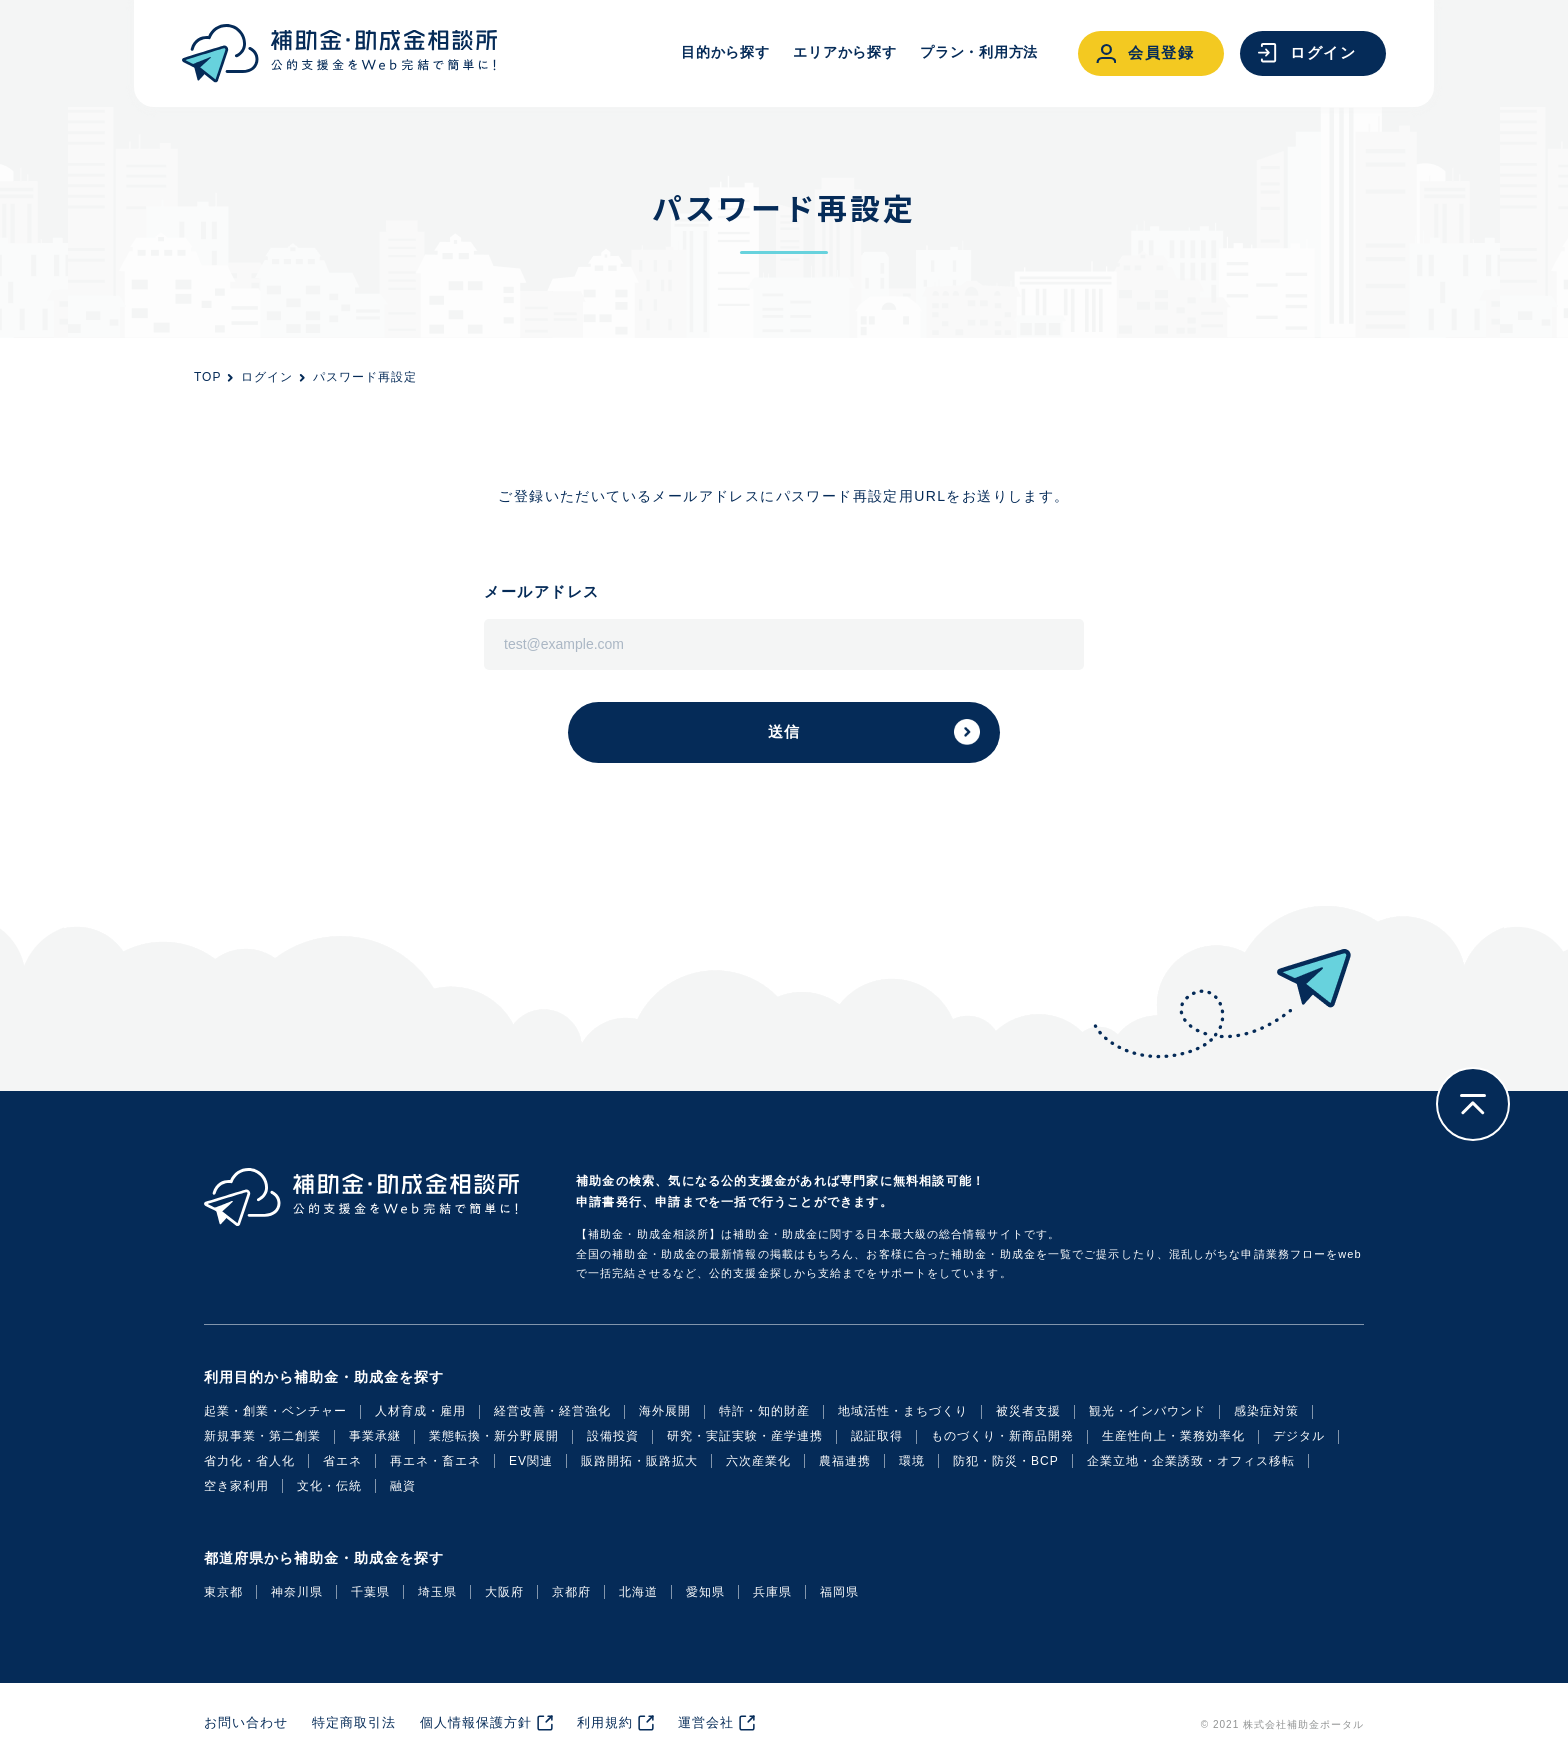 The image size is (1568, 1764). Describe the element at coordinates (403, 1486) in the screenshot. I see `融資` at that location.